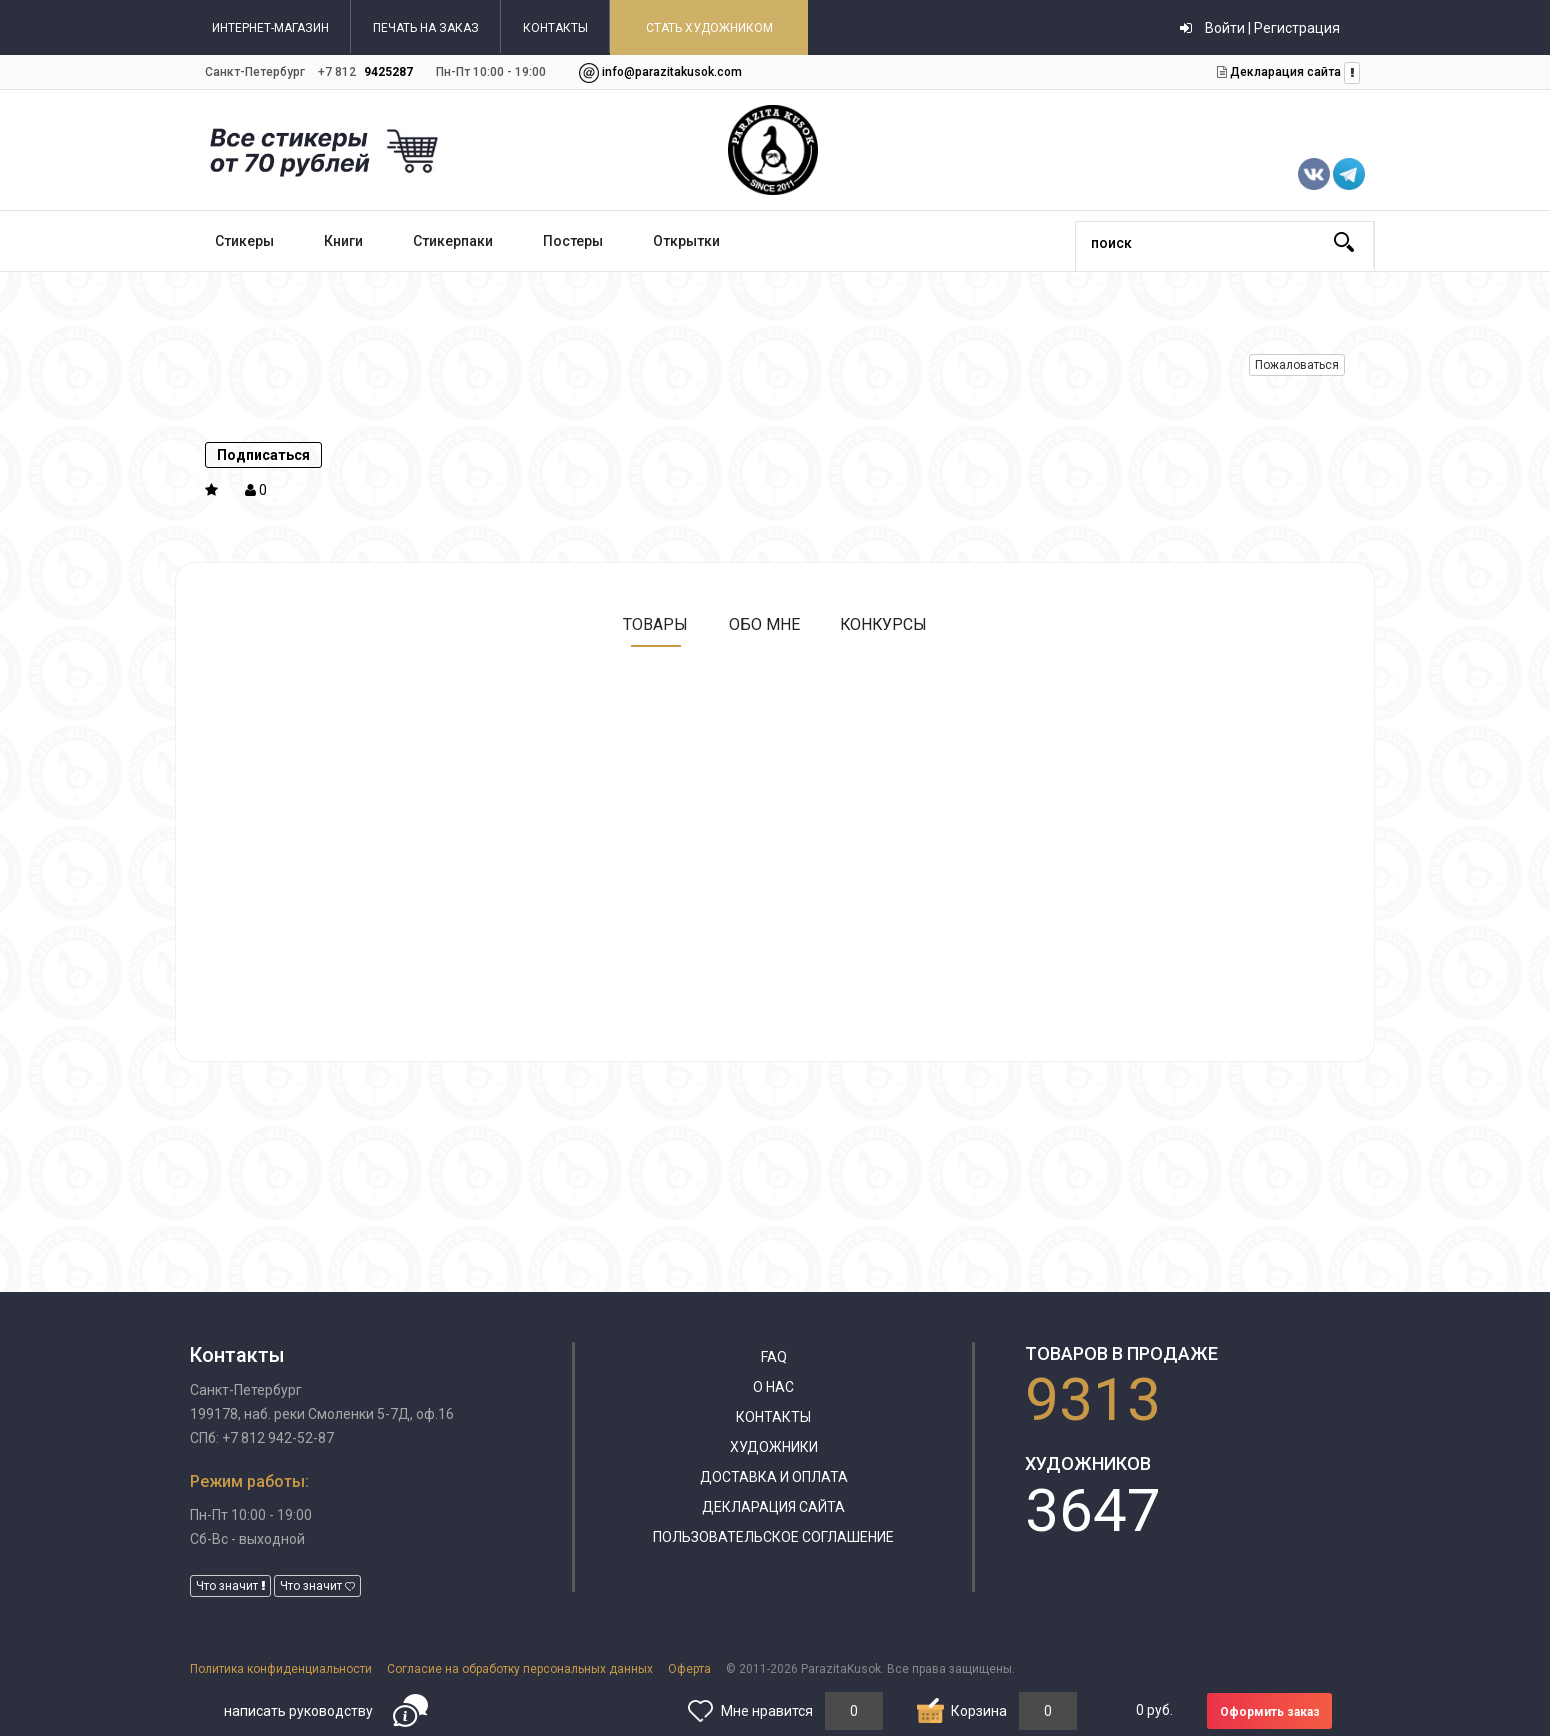 This screenshot has width=1550, height=1736. Describe the element at coordinates (230, 1586) in the screenshot. I see `Что значит` at that location.